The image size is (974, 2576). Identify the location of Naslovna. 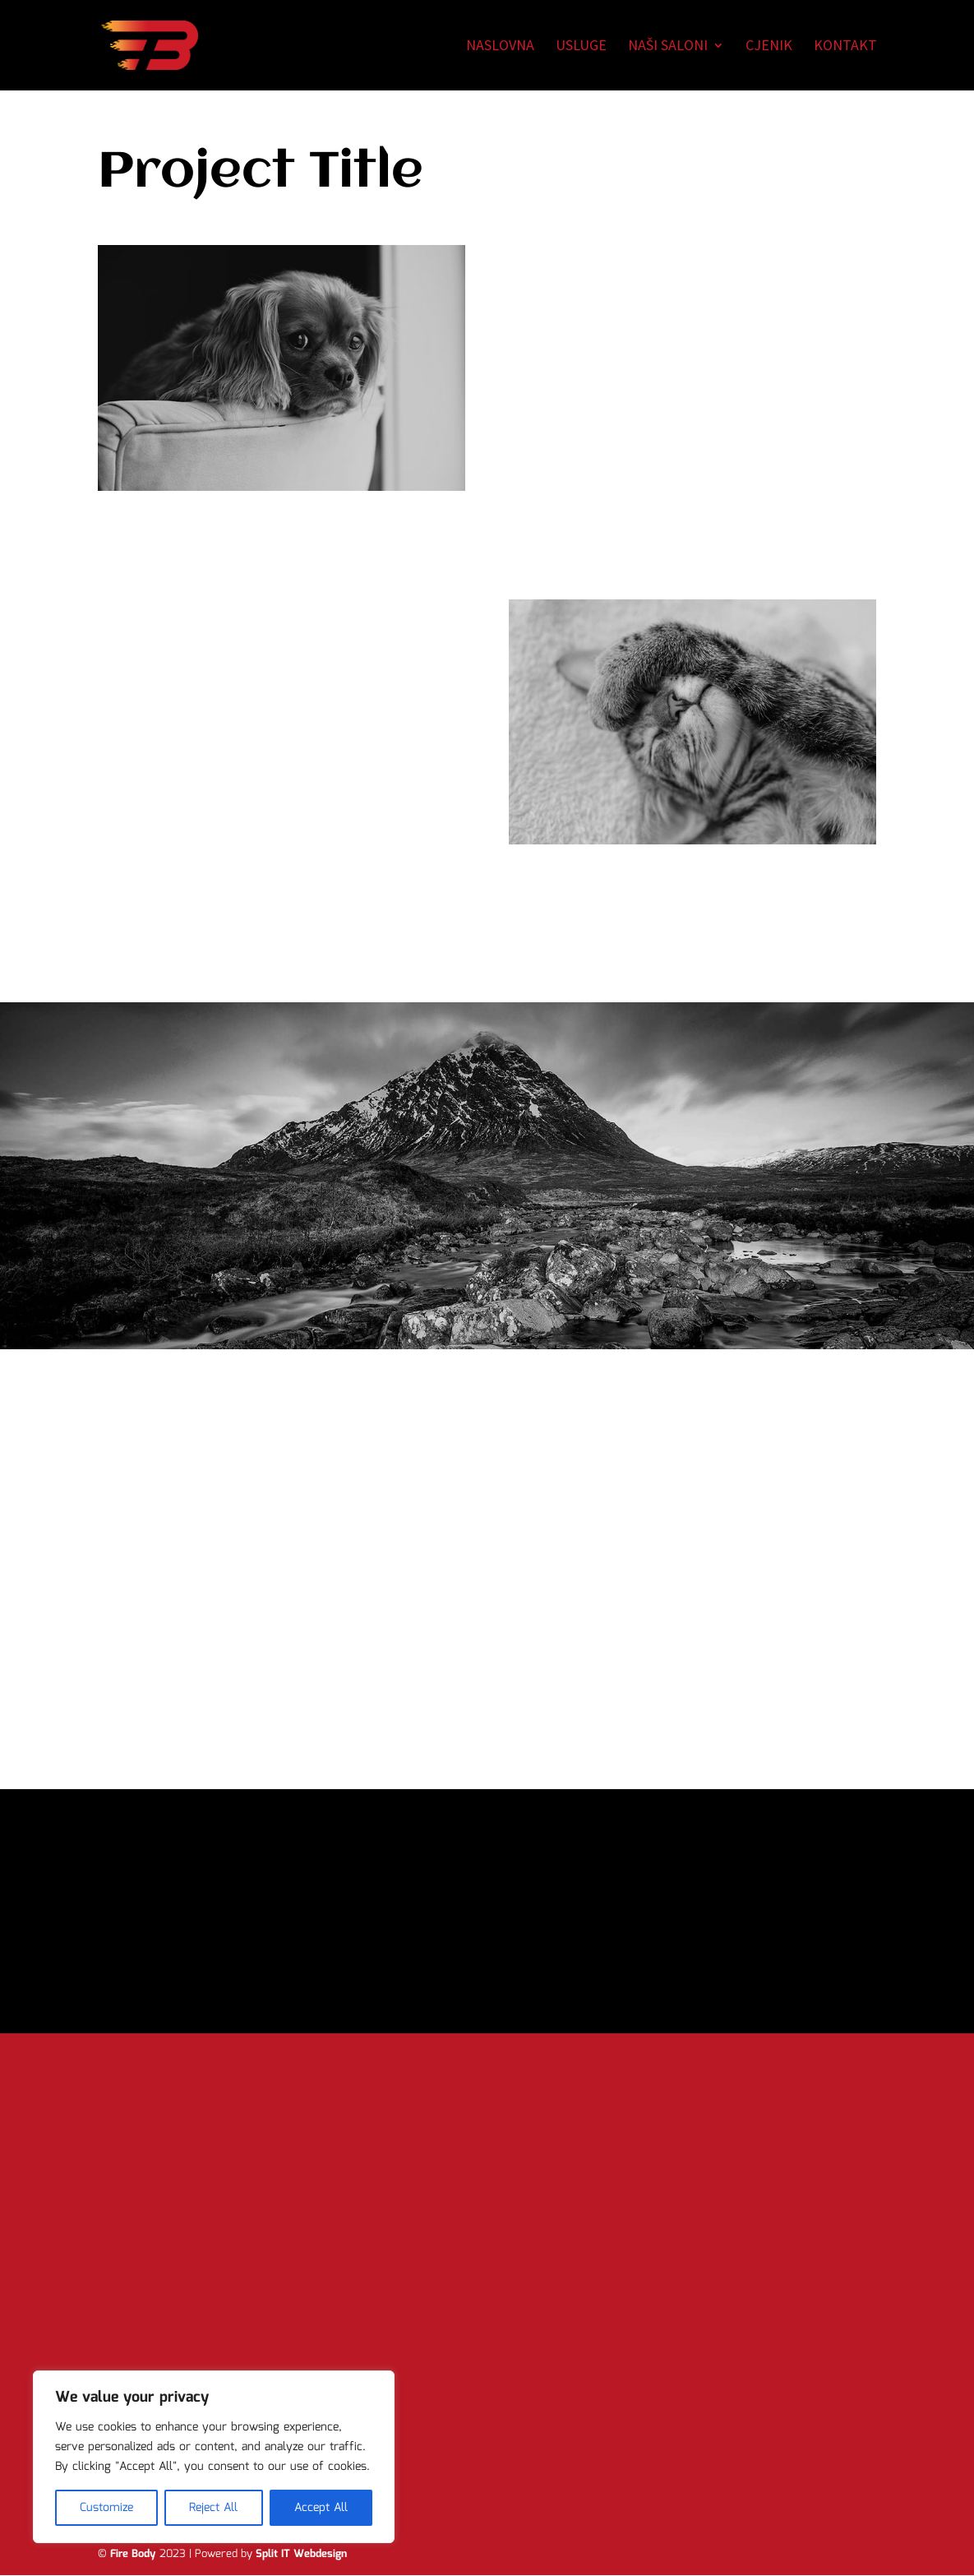
(500, 46).